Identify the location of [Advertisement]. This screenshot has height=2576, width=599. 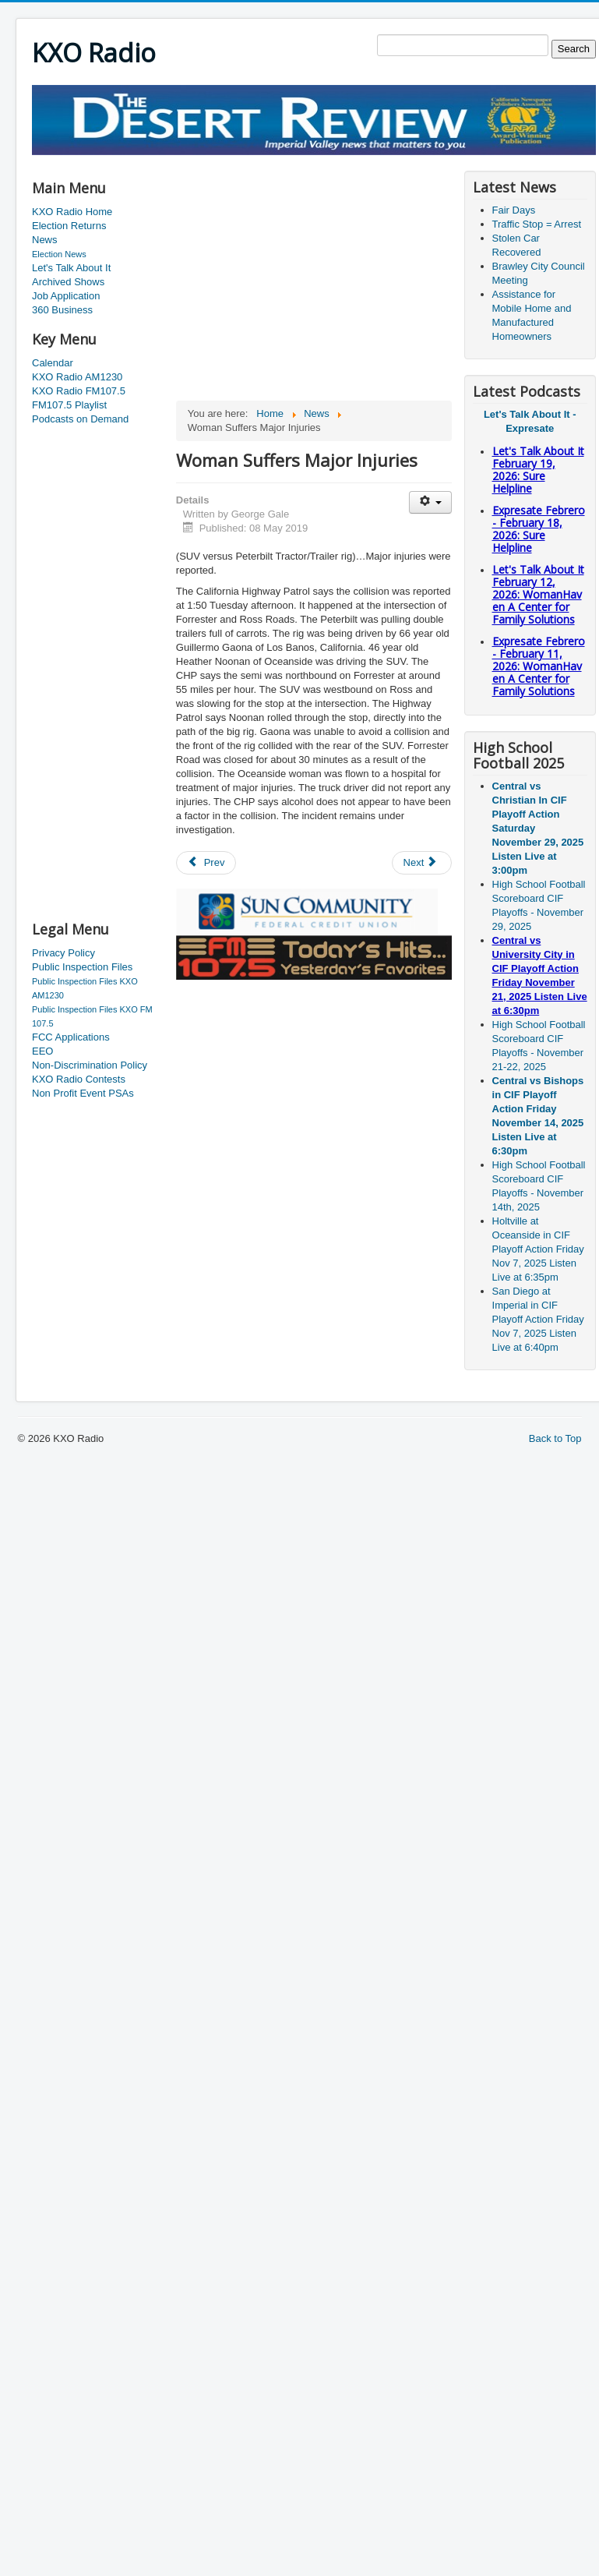
(94, 674).